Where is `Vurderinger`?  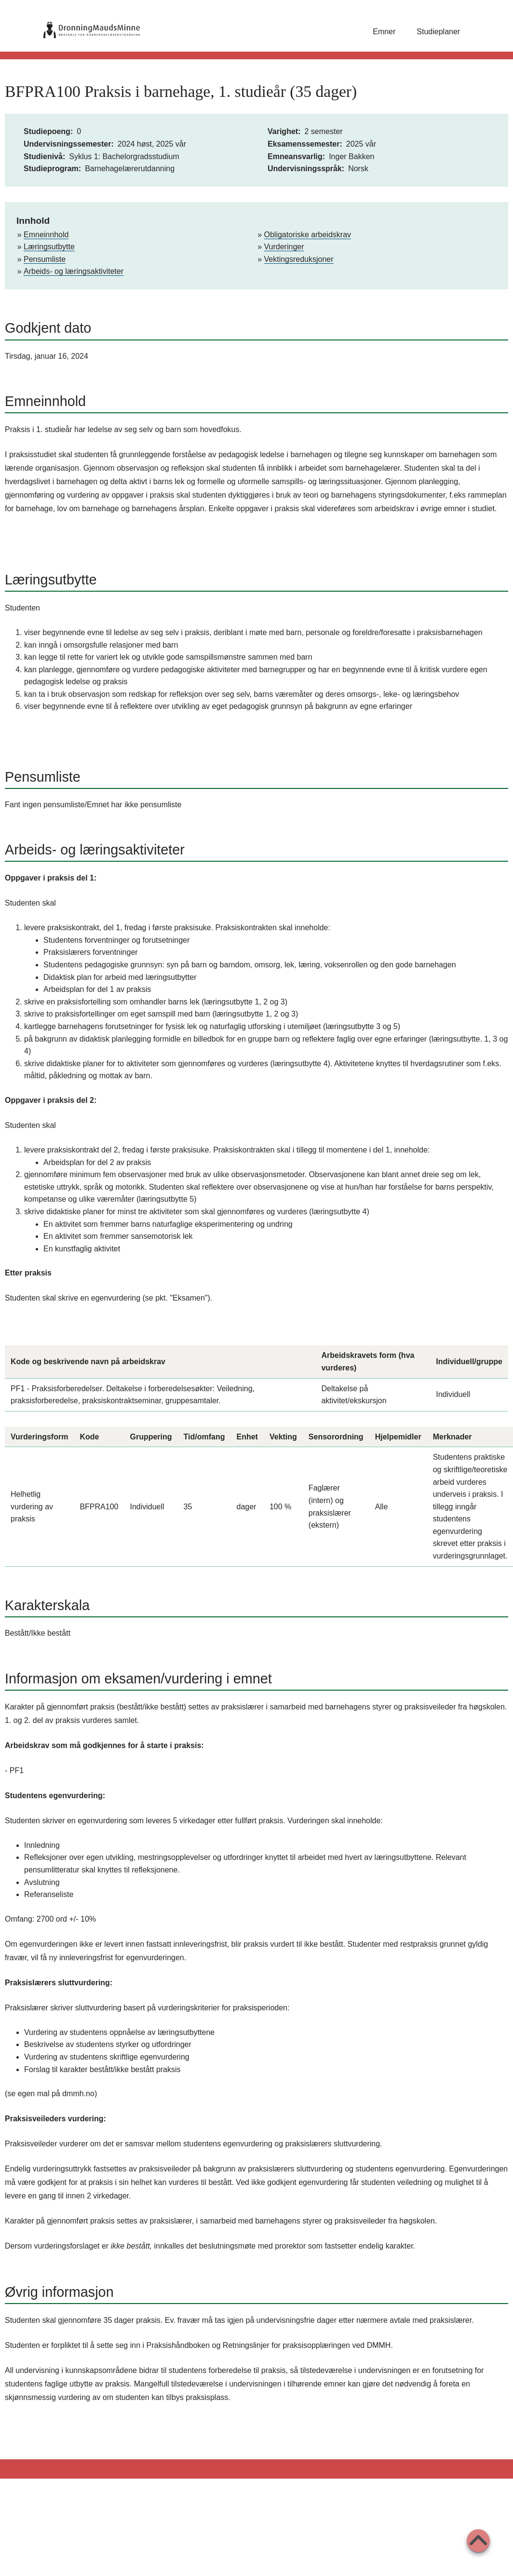
Vurderinger is located at coordinates (284, 247).